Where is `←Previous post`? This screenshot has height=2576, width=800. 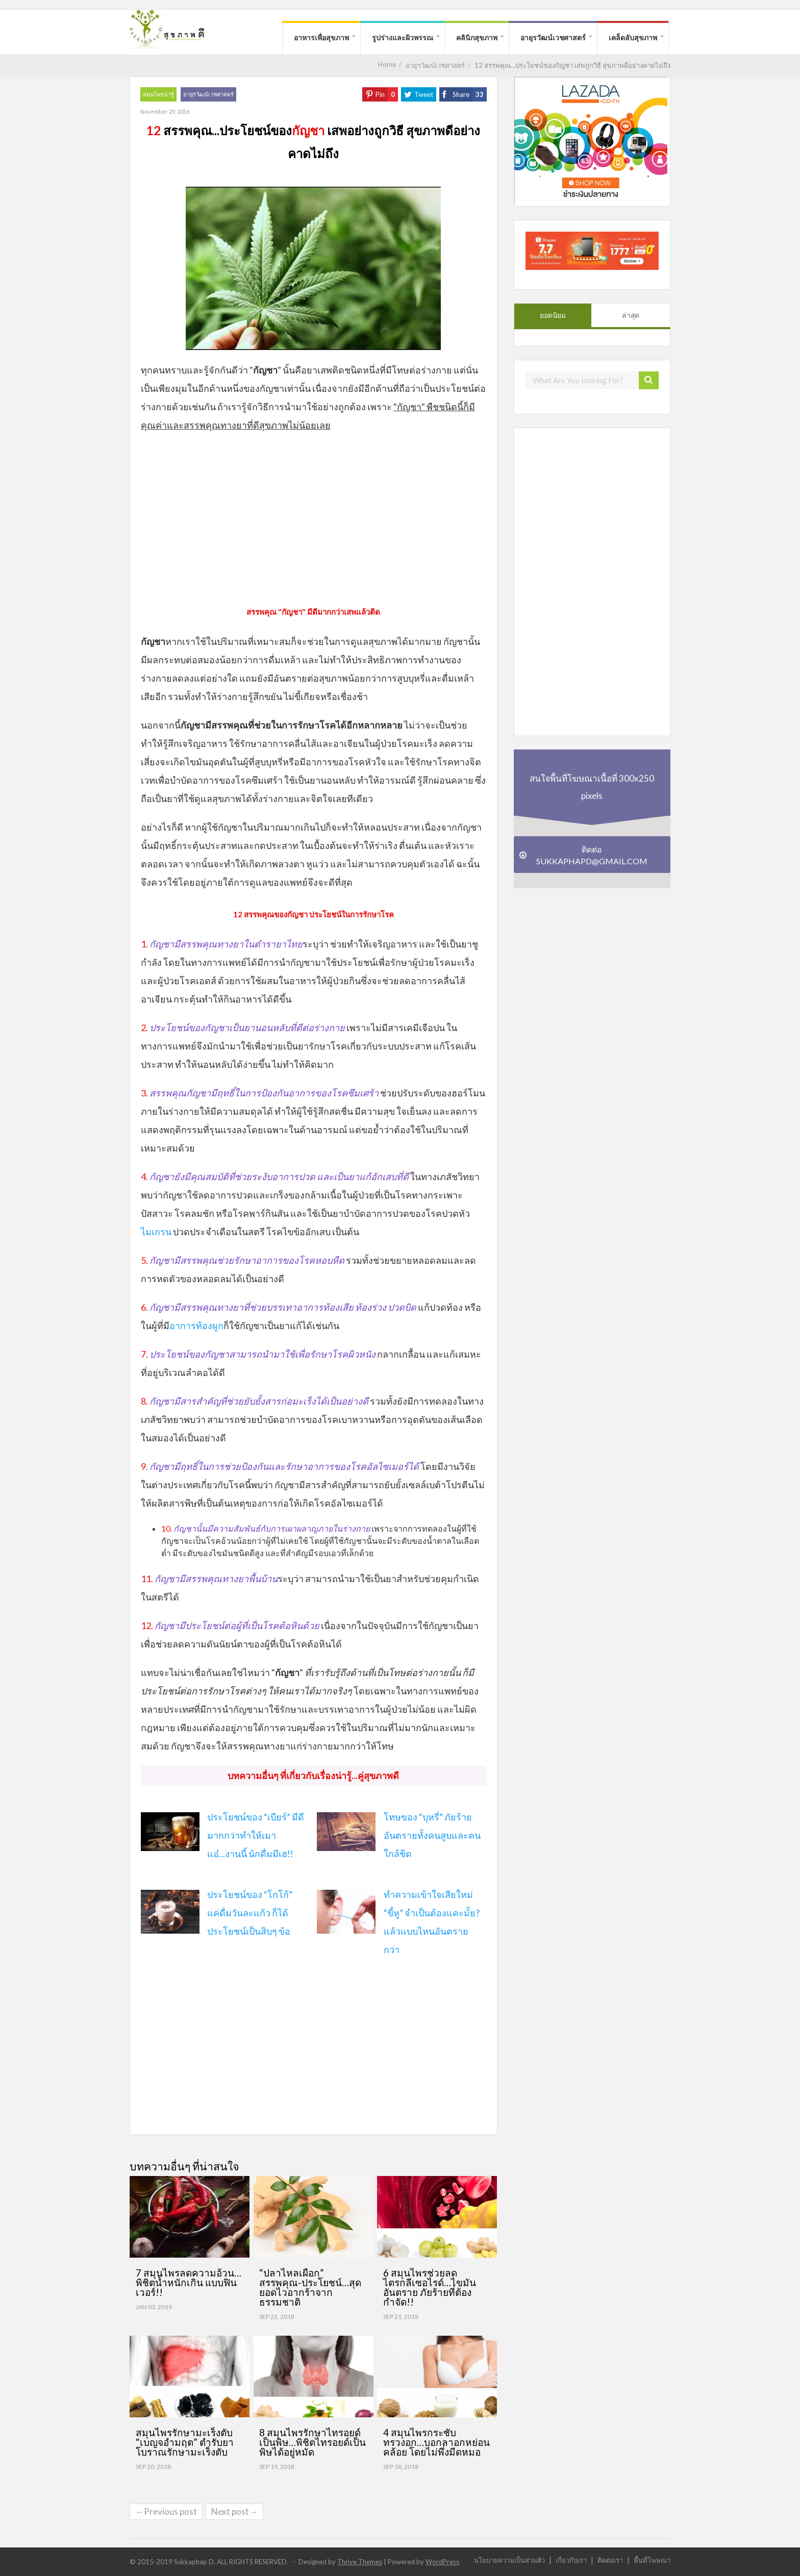 ←Previous post is located at coordinates (166, 2511).